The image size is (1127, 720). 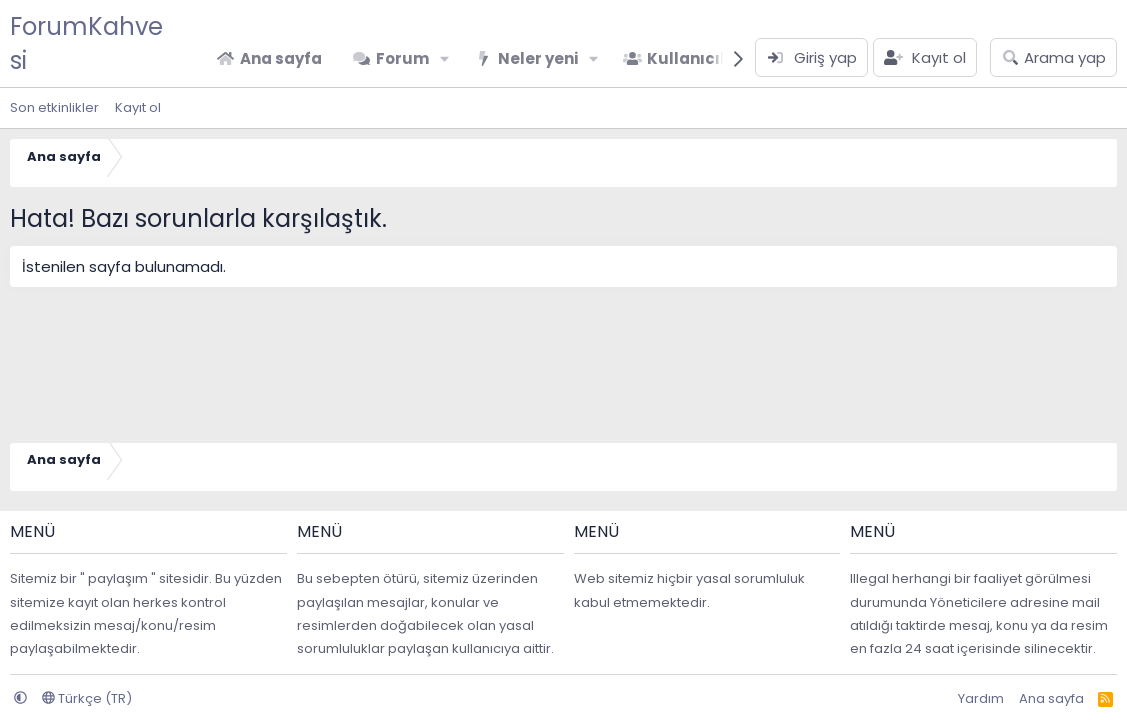 What do you see at coordinates (1053, 57) in the screenshot?
I see `[Arama yap]` at bounding box center [1053, 57].